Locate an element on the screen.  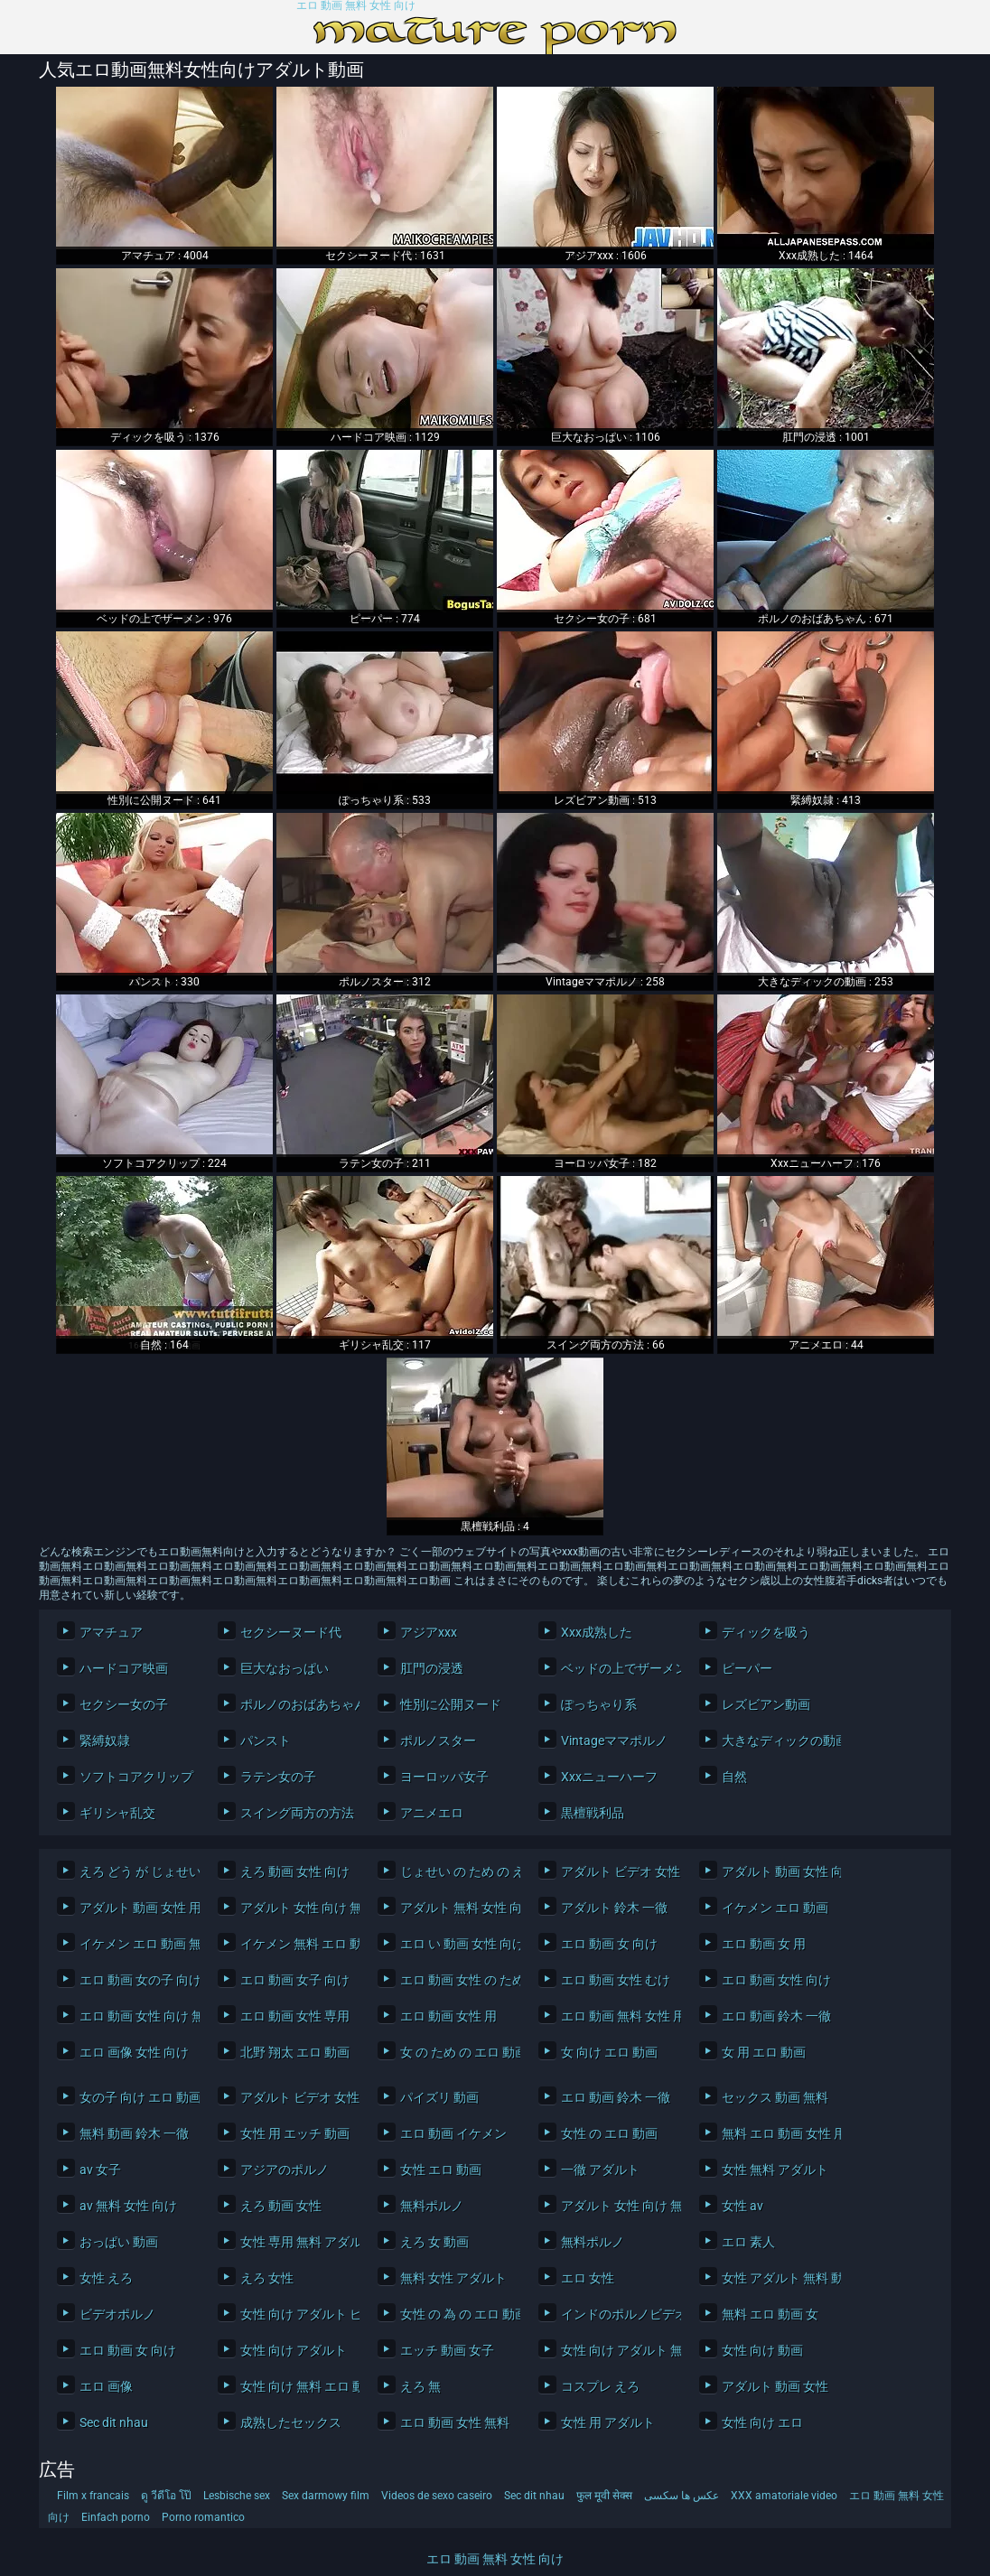
女性 向け 動画 is located at coordinates (762, 2350).